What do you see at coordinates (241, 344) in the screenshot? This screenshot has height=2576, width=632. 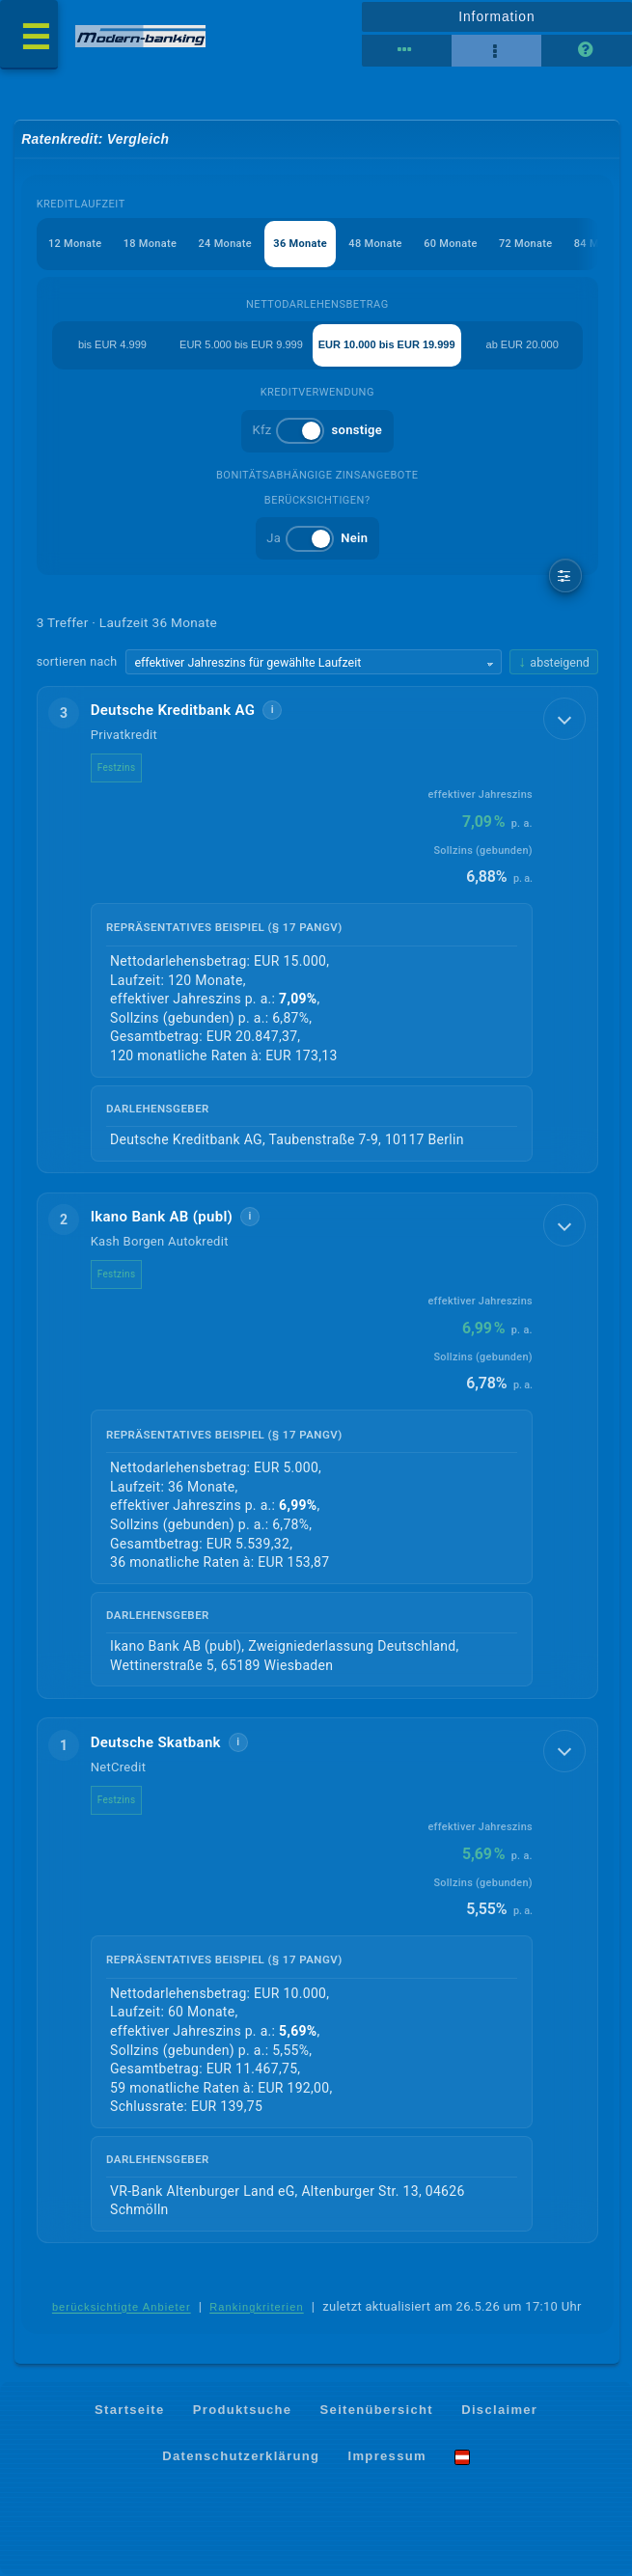 I see `EUR 5.000 bis EUR 9.999` at bounding box center [241, 344].